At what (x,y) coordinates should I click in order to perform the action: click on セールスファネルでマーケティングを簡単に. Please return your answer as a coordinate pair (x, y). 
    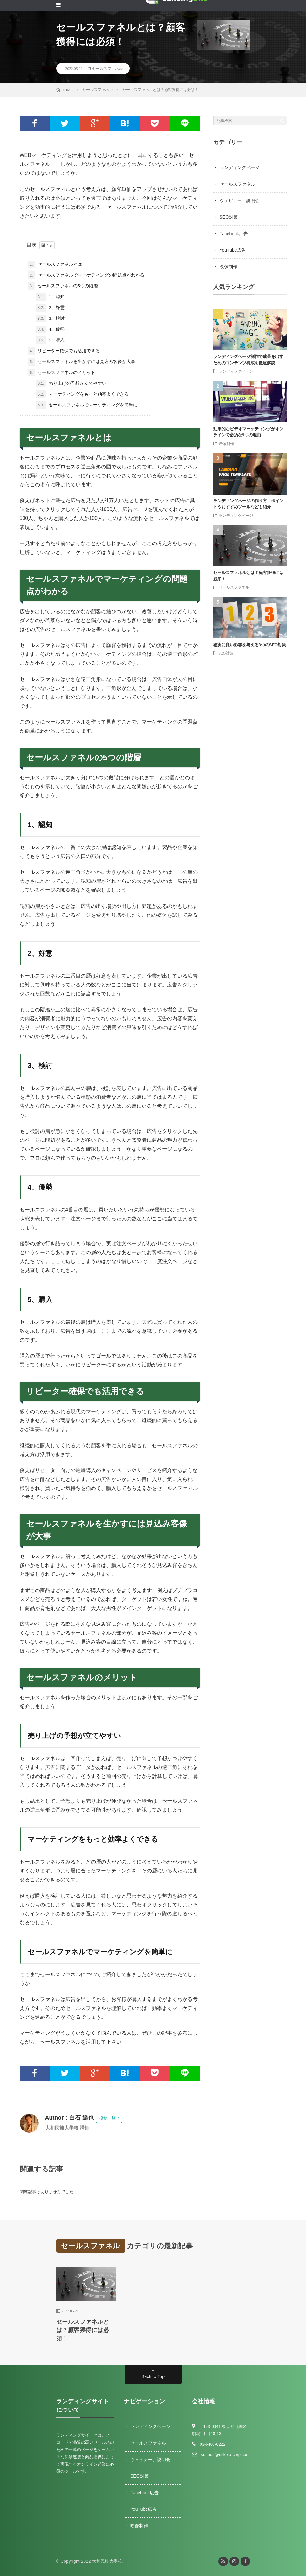
    Looking at the image, I should click on (87, 405).